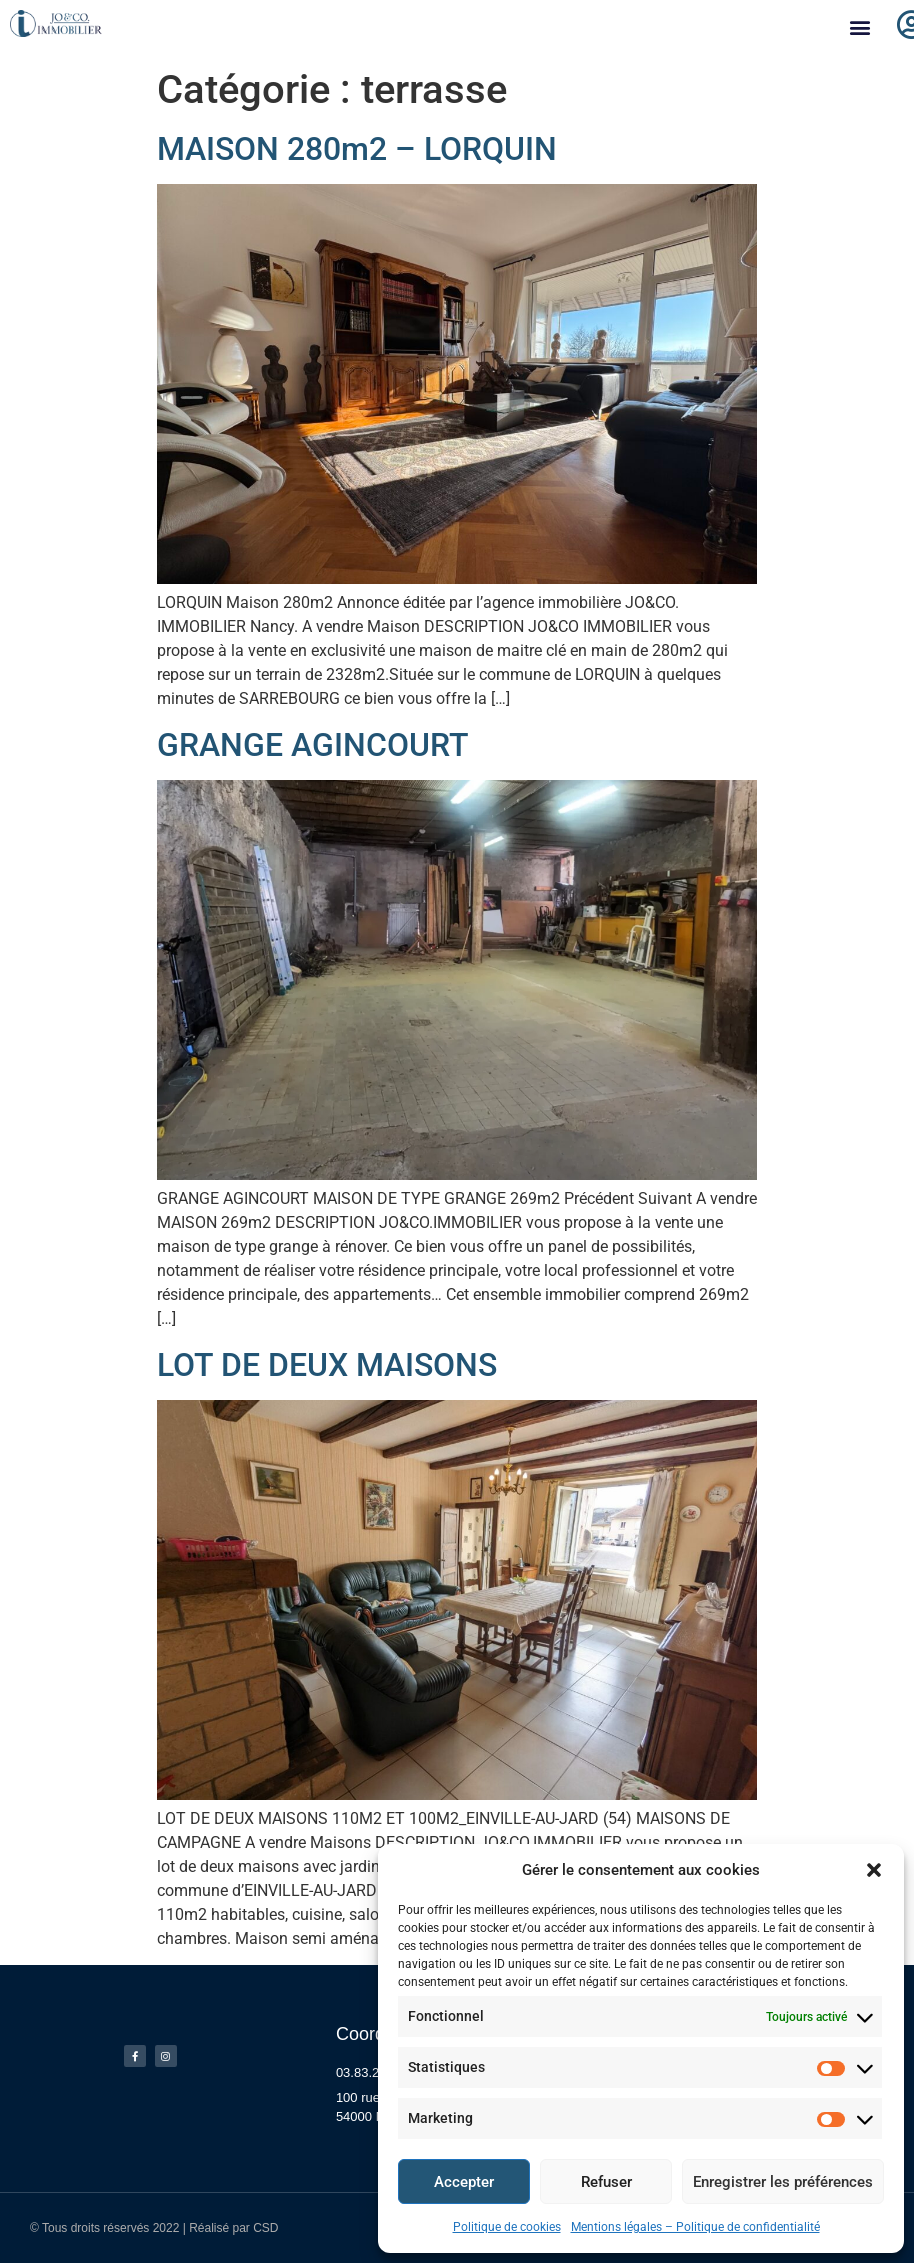  Describe the element at coordinates (327, 1365) in the screenshot. I see `LOT DE DEUX MAISONS` at that location.